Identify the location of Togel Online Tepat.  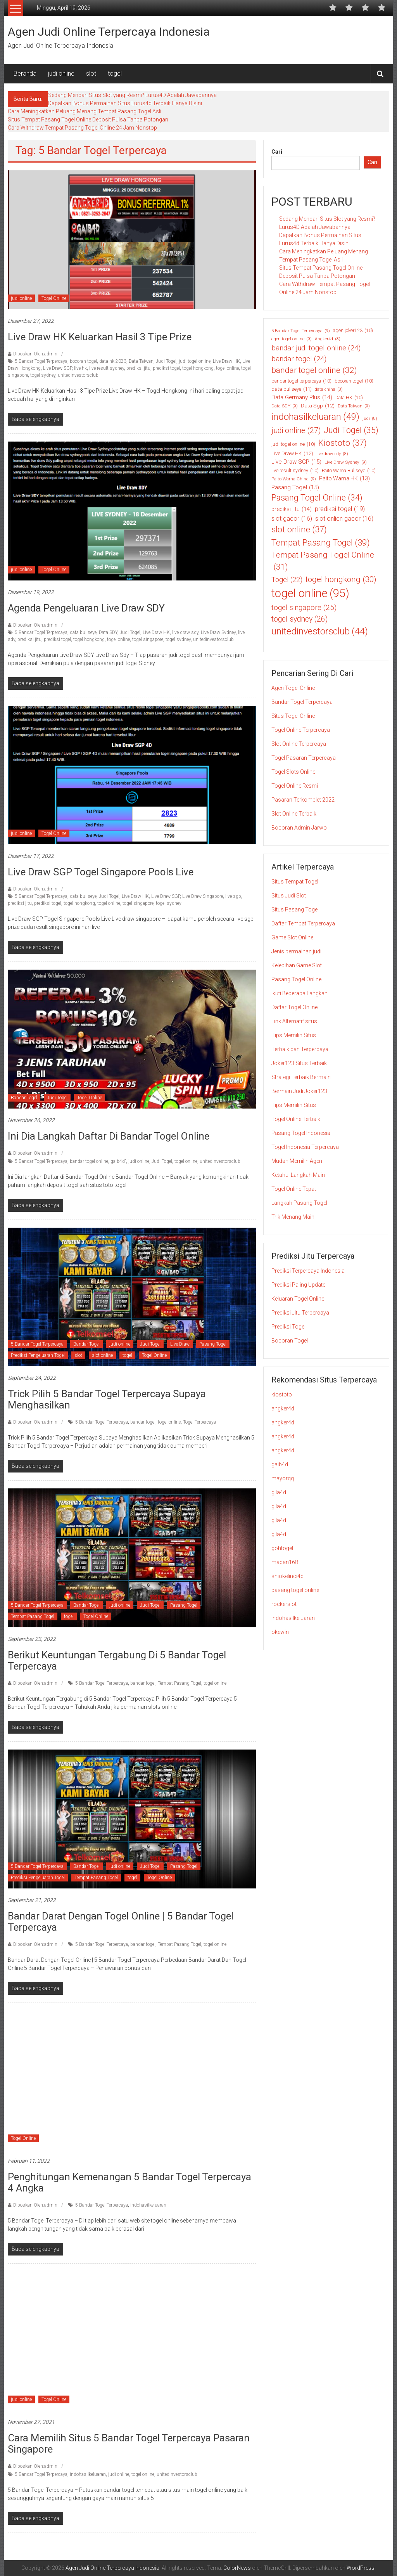
(293, 1189).